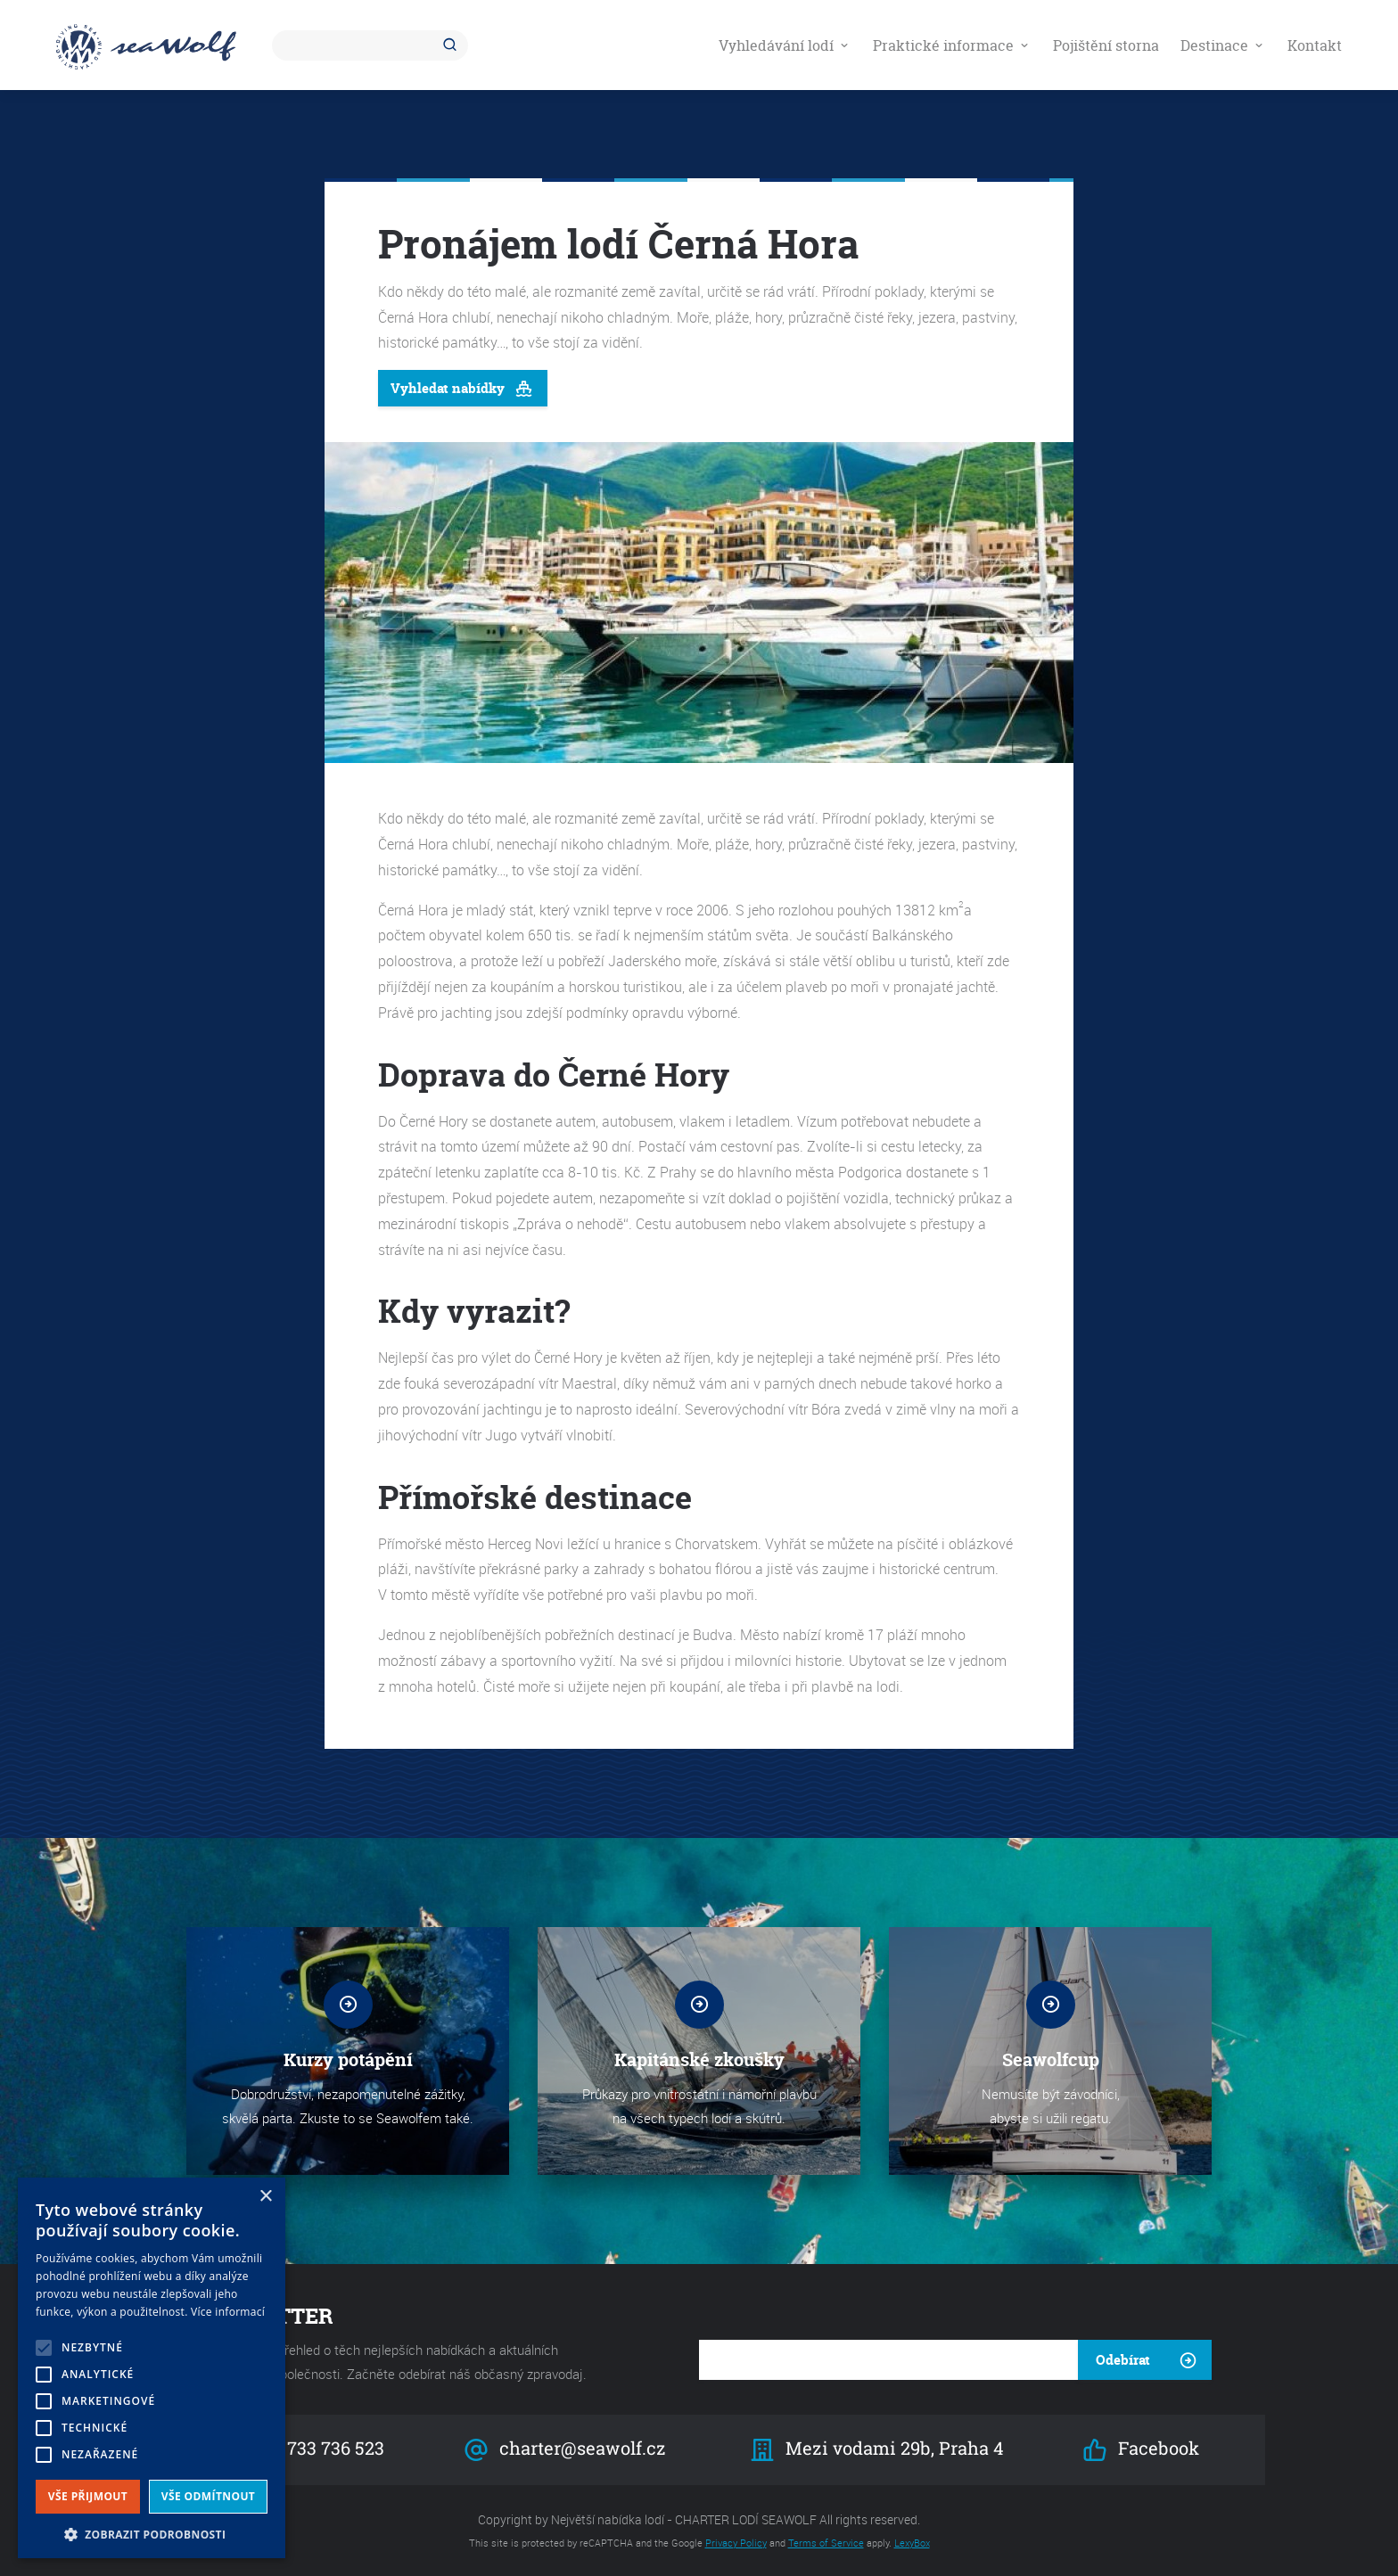 The image size is (1398, 2576). What do you see at coordinates (1106, 45) in the screenshot?
I see `Pojištění storna` at bounding box center [1106, 45].